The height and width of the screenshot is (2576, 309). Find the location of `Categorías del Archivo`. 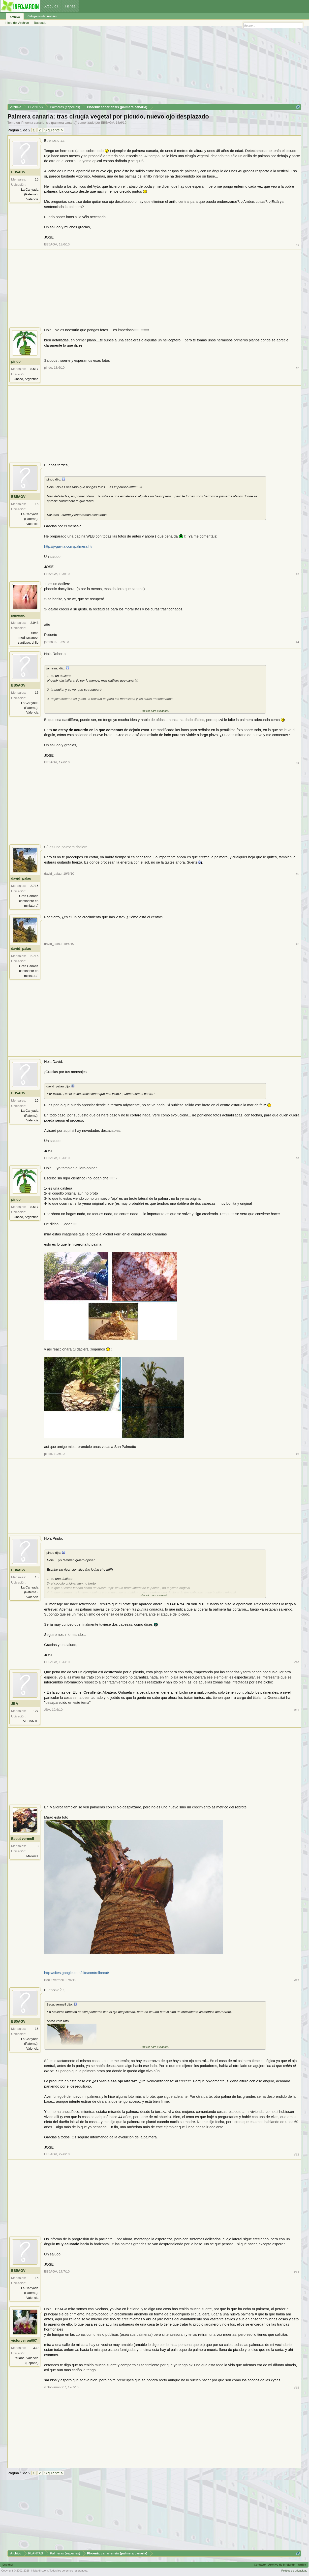

Categorías del Archivo is located at coordinates (42, 16).